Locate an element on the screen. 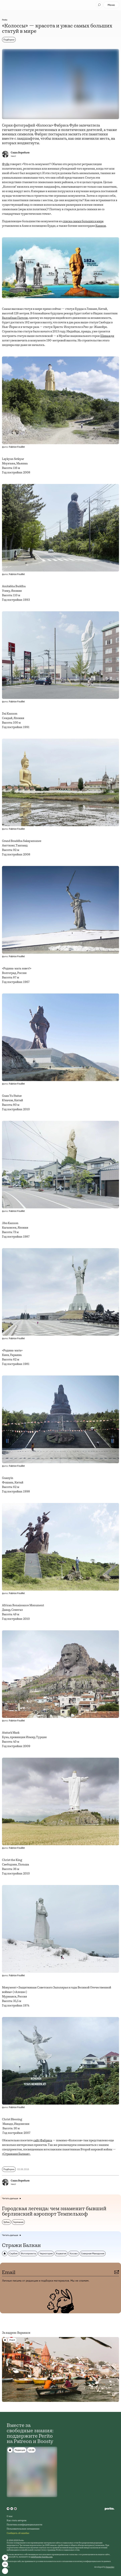 This screenshot has width=121, height=2576. Как стать автором is located at coordinates (16, 2521).